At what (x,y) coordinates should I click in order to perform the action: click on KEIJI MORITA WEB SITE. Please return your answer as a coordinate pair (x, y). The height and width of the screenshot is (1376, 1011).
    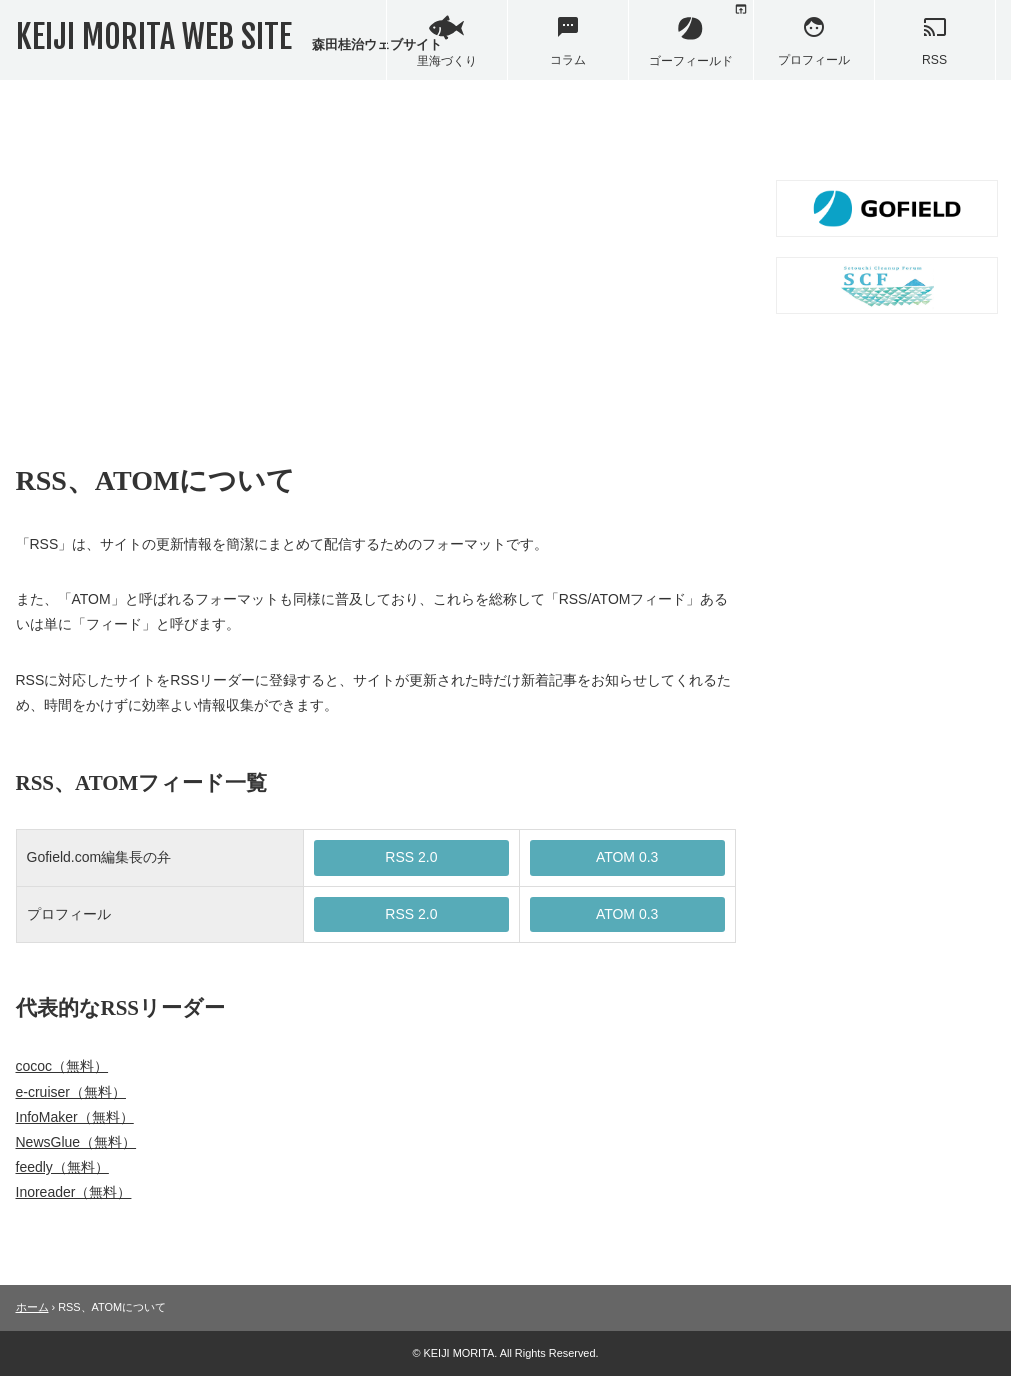
    Looking at the image, I should click on (229, 37).